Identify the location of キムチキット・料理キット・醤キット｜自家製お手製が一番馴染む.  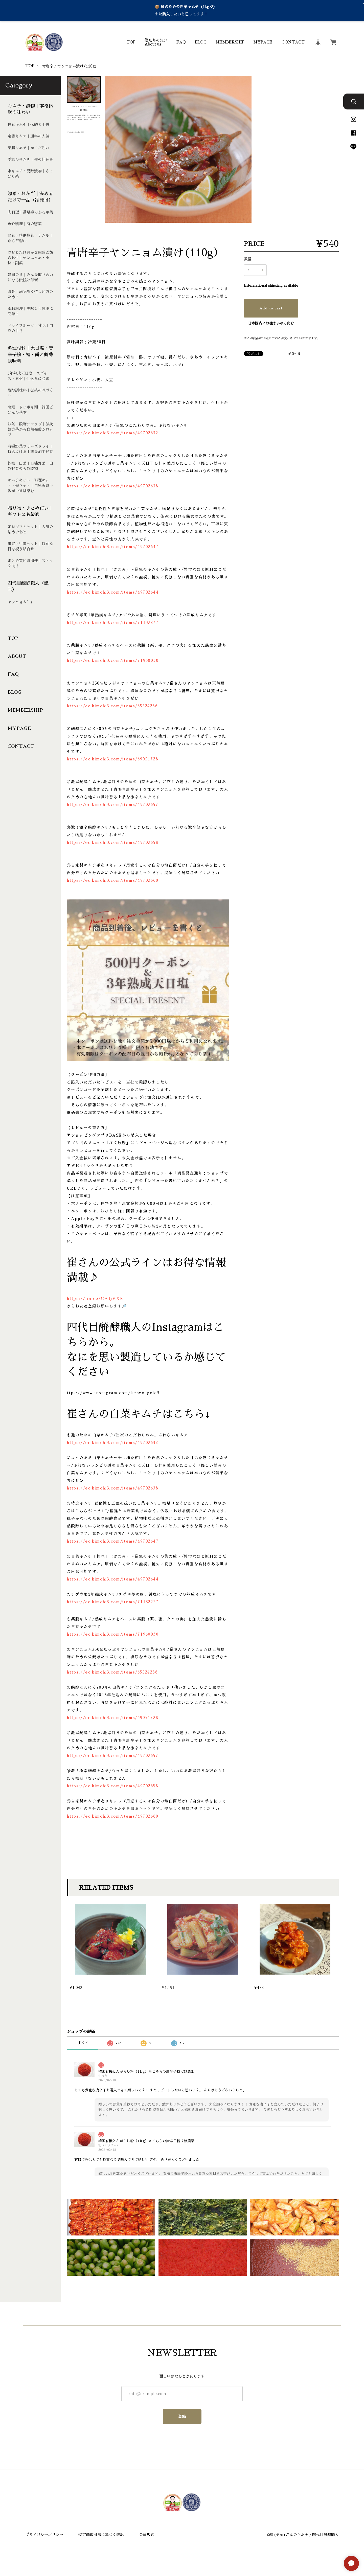
(30, 485).